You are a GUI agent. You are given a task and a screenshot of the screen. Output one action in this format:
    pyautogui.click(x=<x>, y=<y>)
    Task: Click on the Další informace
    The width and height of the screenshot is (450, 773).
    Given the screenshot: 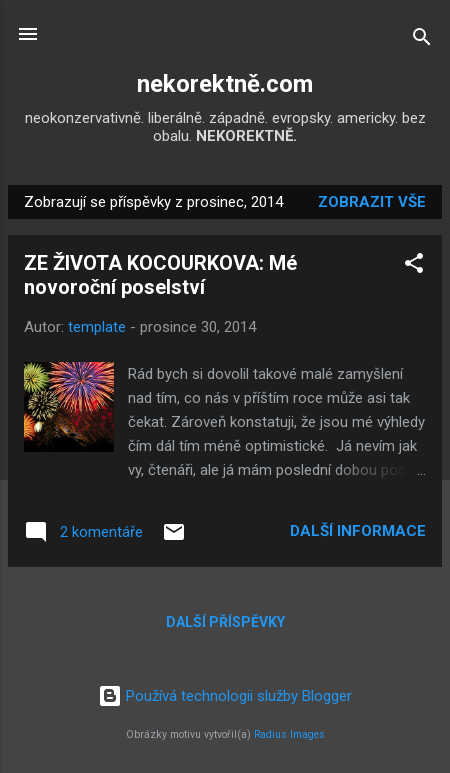 What is the action you would take?
    pyautogui.click(x=358, y=531)
    